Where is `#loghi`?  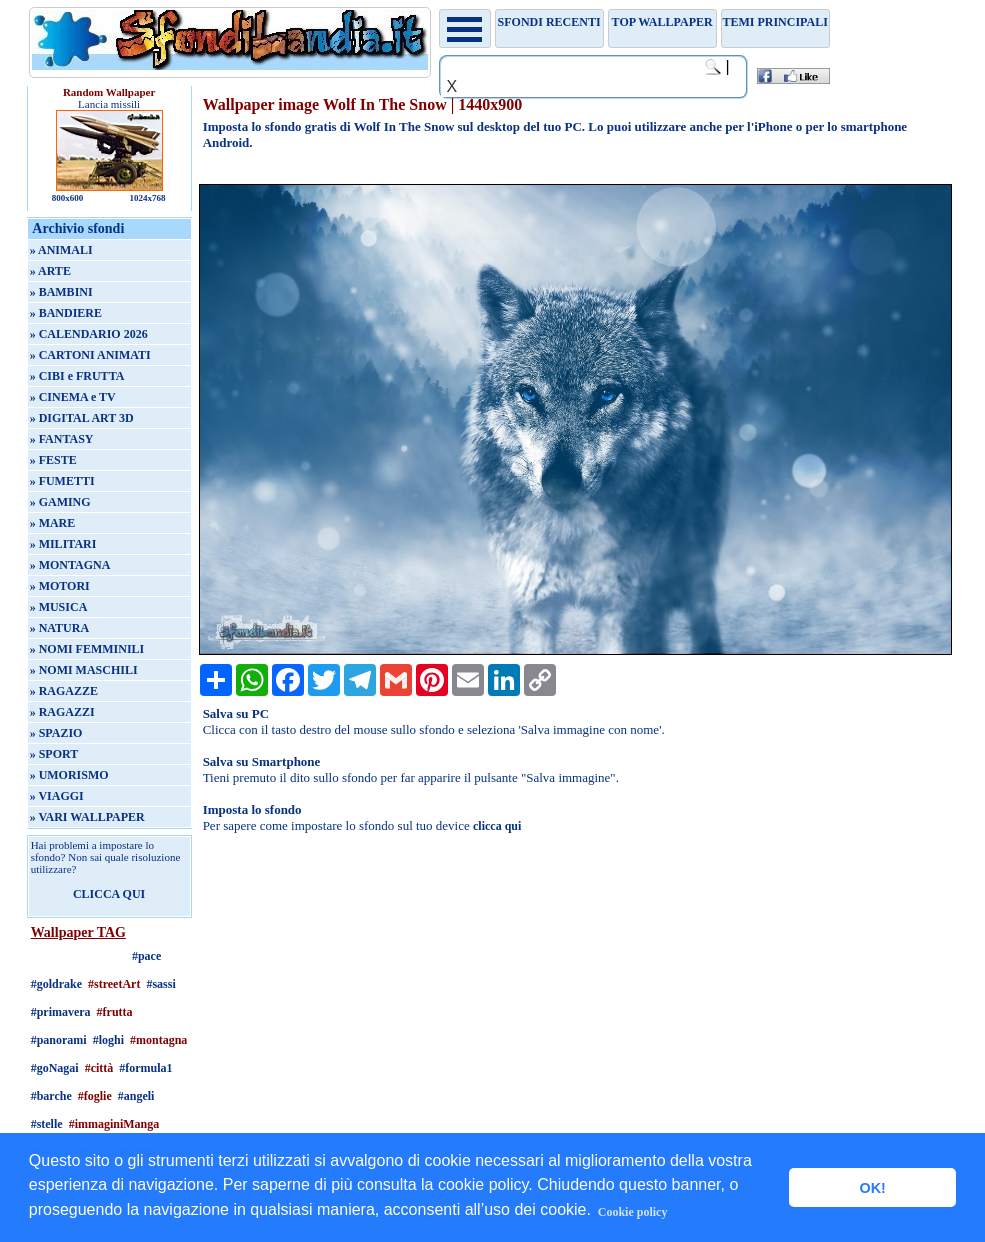 #loghi is located at coordinates (108, 1040).